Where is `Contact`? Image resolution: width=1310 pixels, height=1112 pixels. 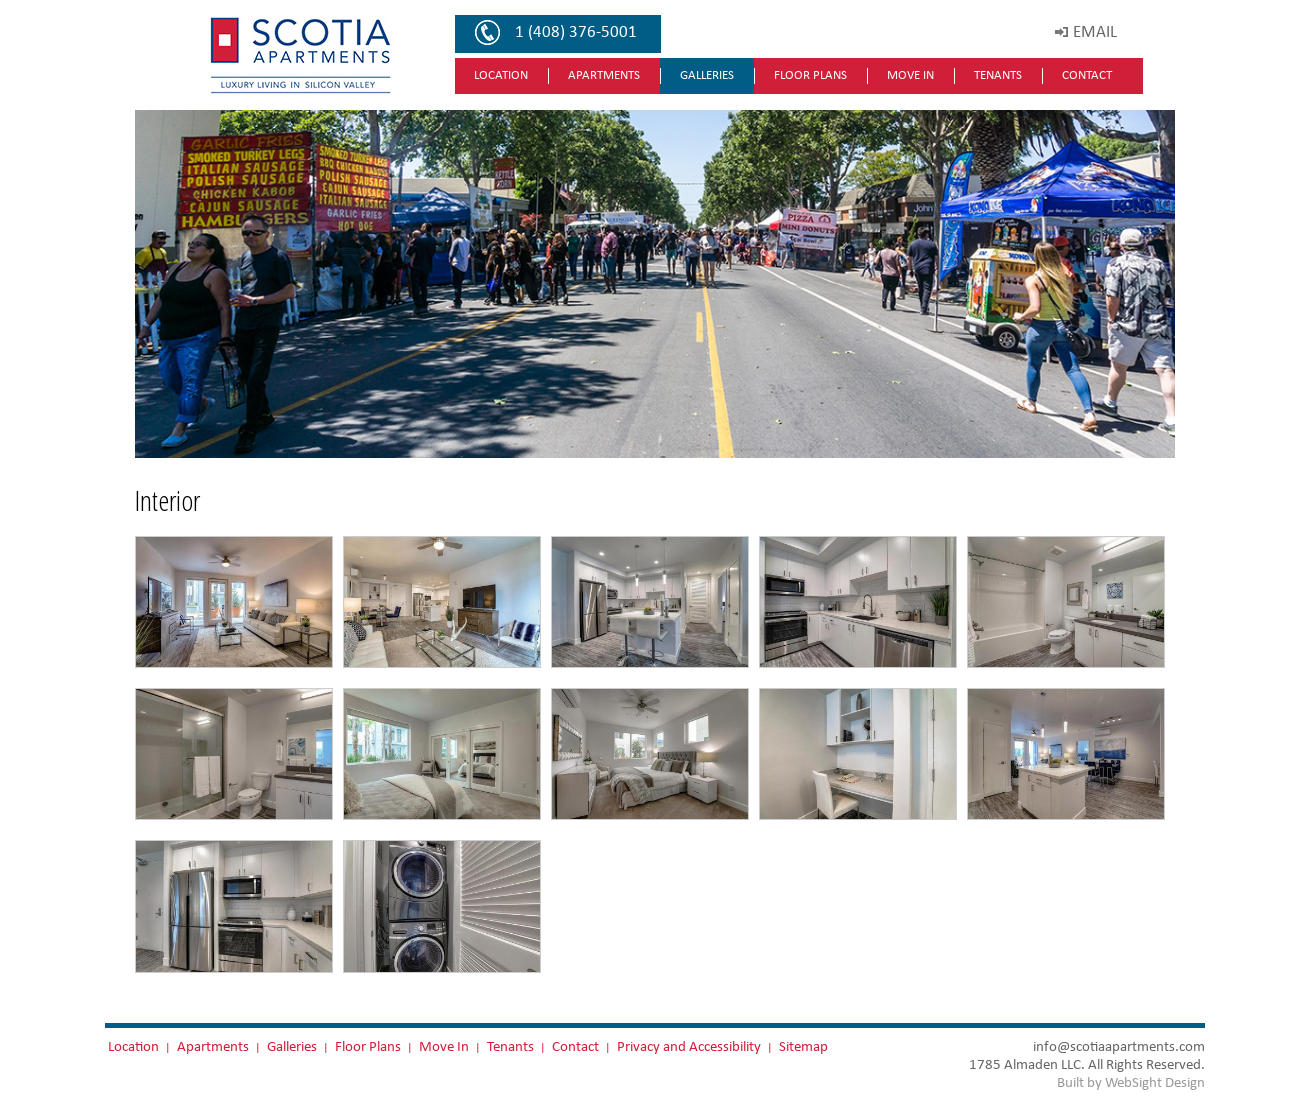 Contact is located at coordinates (1087, 75).